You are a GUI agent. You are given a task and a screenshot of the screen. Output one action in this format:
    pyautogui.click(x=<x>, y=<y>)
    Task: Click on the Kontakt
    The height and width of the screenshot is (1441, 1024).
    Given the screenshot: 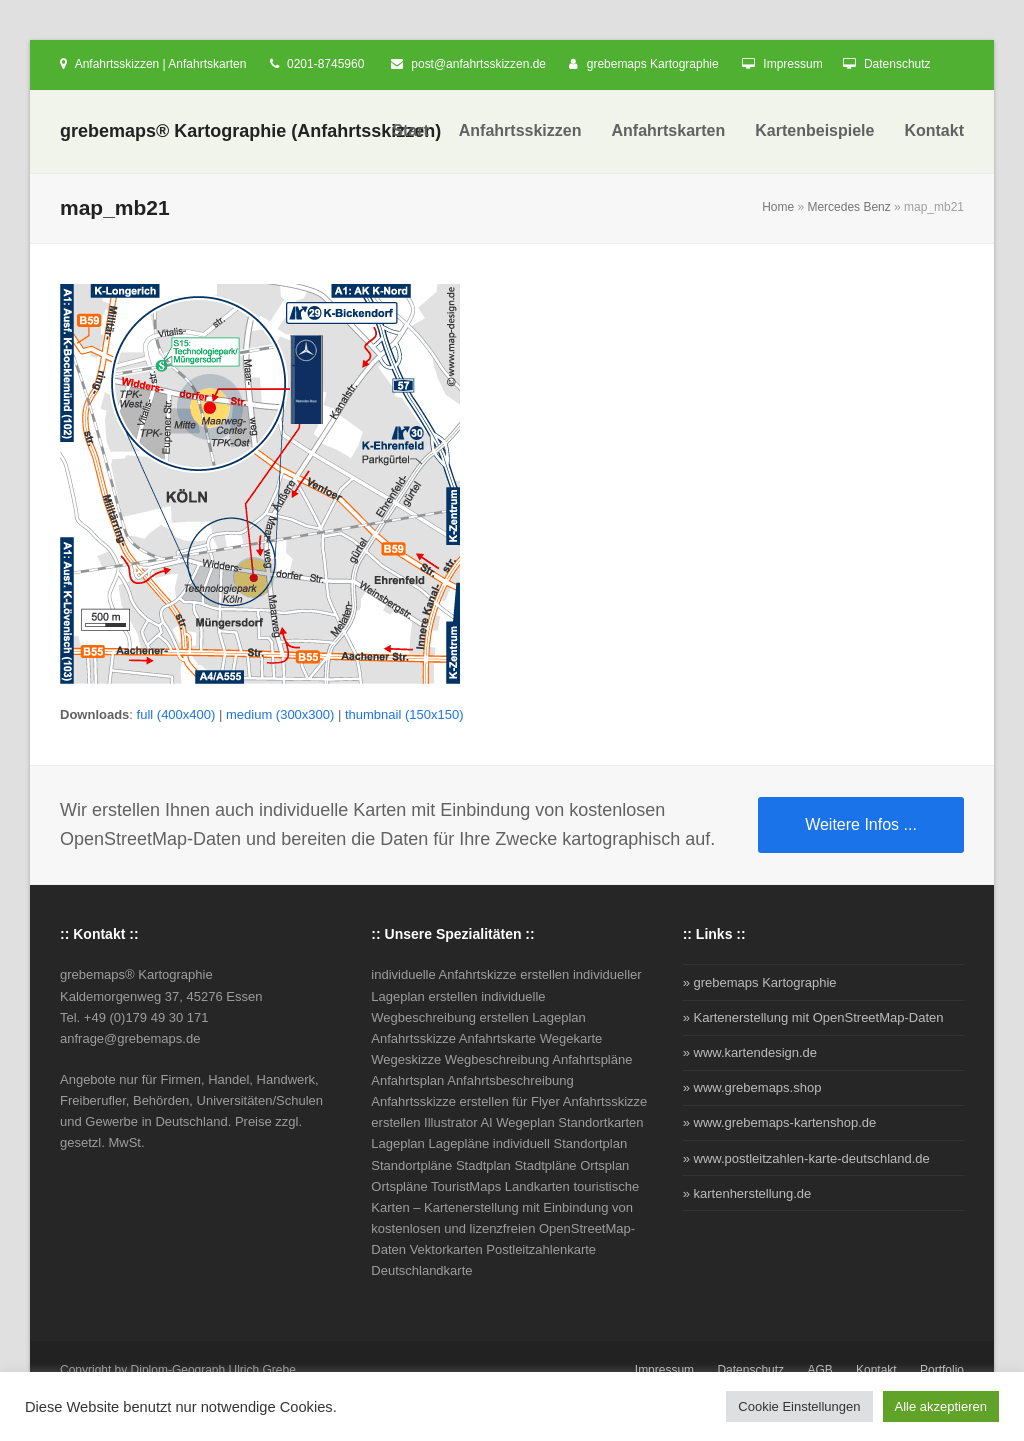 What is the action you would take?
    pyautogui.click(x=876, y=1370)
    